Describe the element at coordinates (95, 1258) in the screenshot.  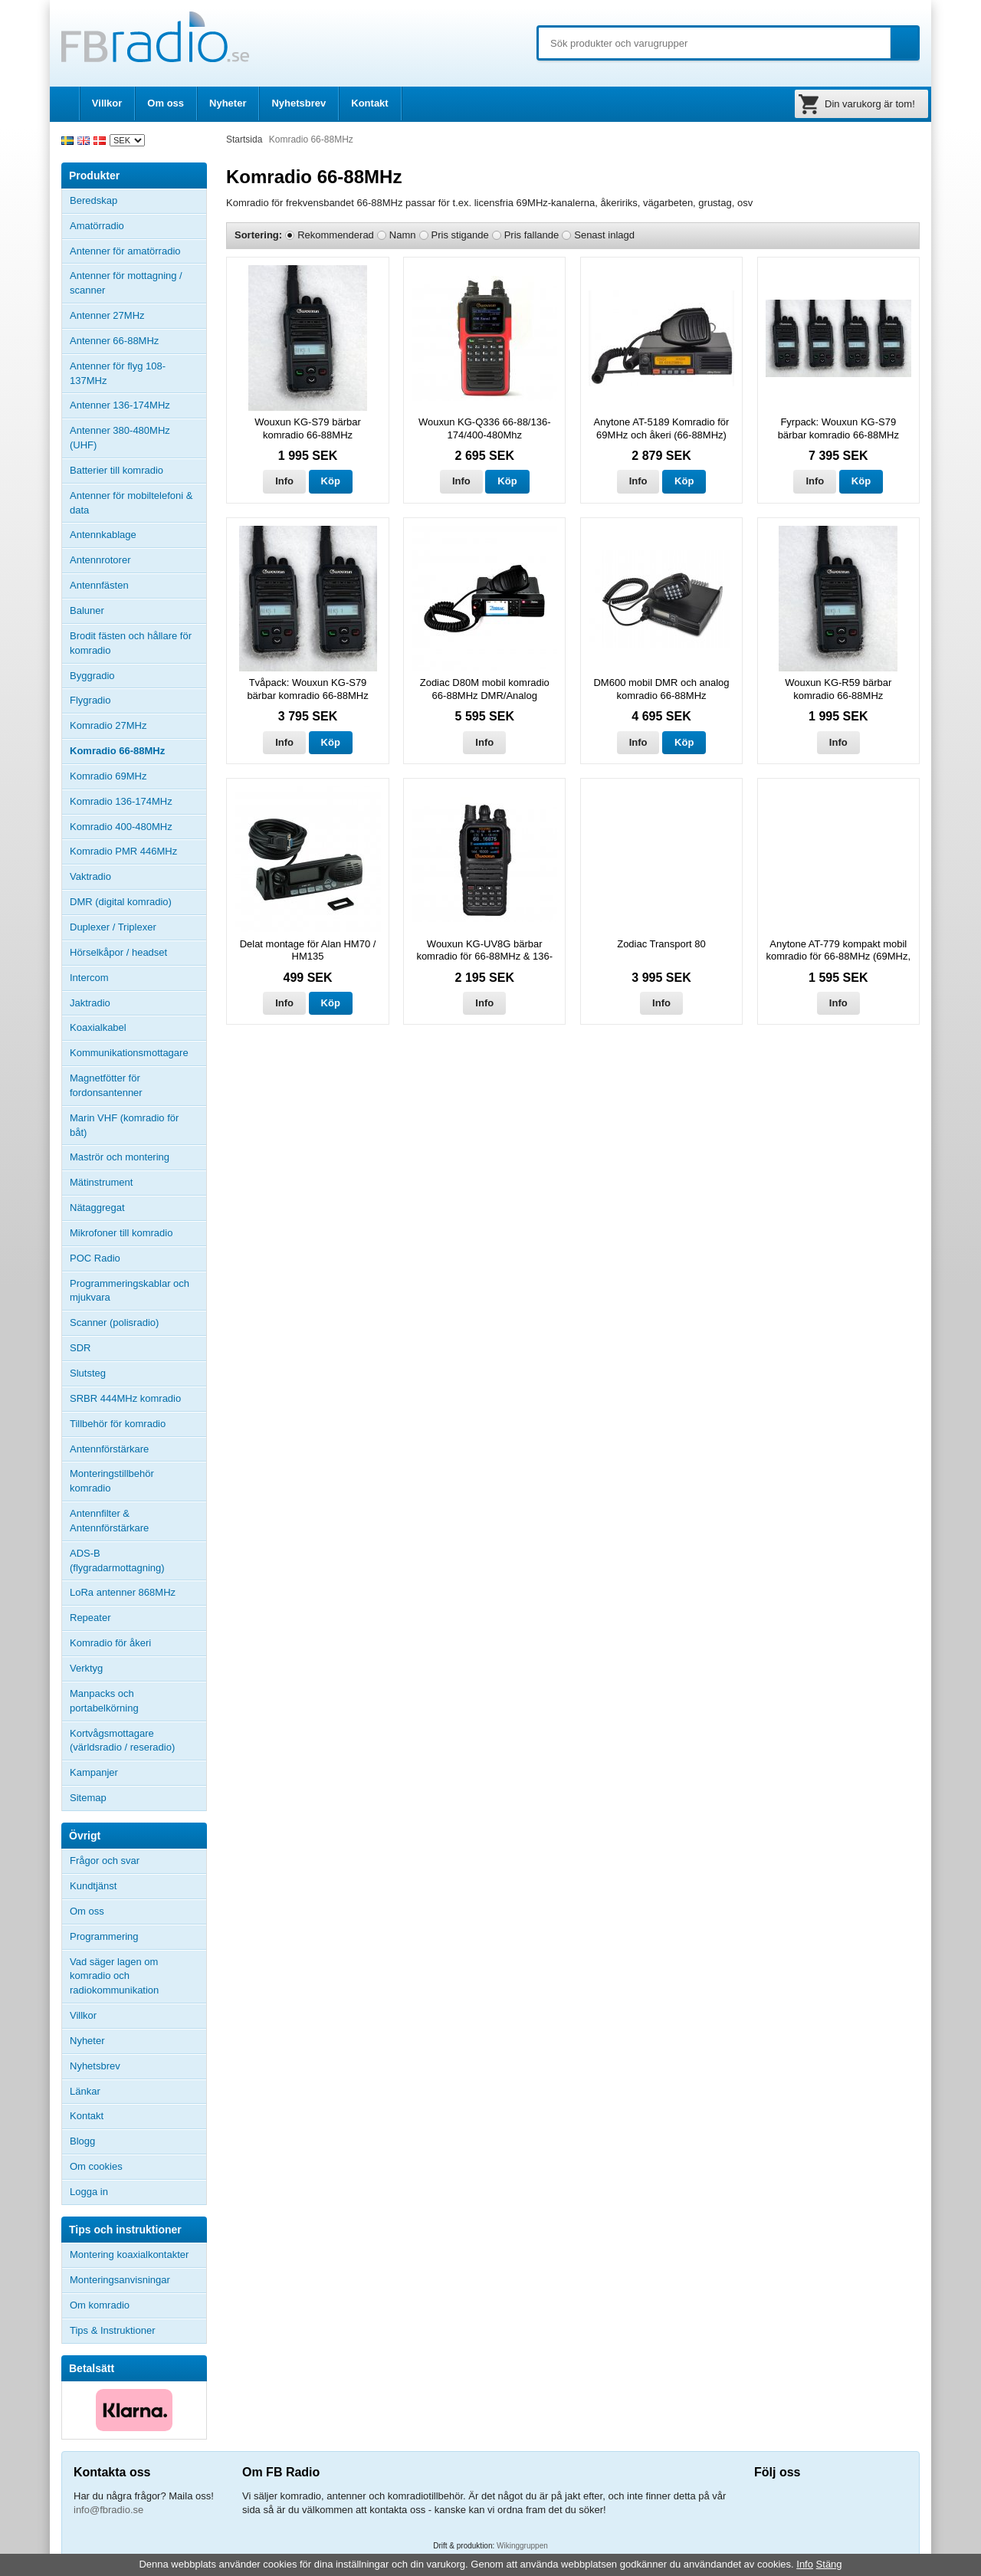
I see `POC Radio` at that location.